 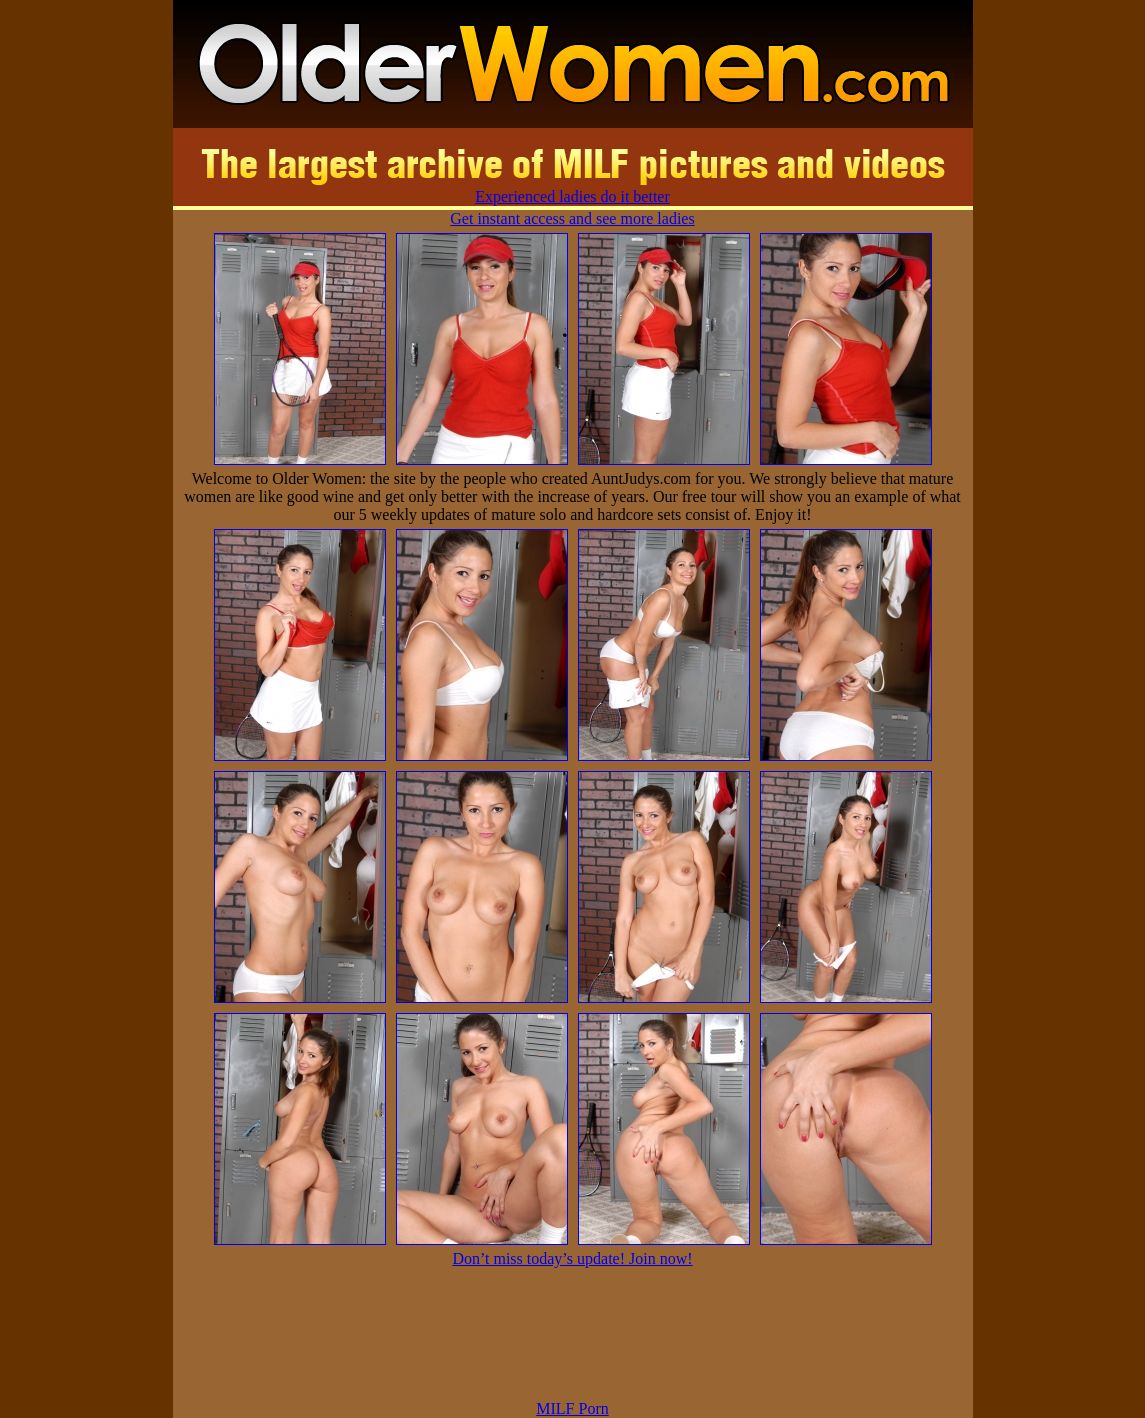 I want to click on Don’t miss today’s update! Join now!, so click(x=572, y=1258).